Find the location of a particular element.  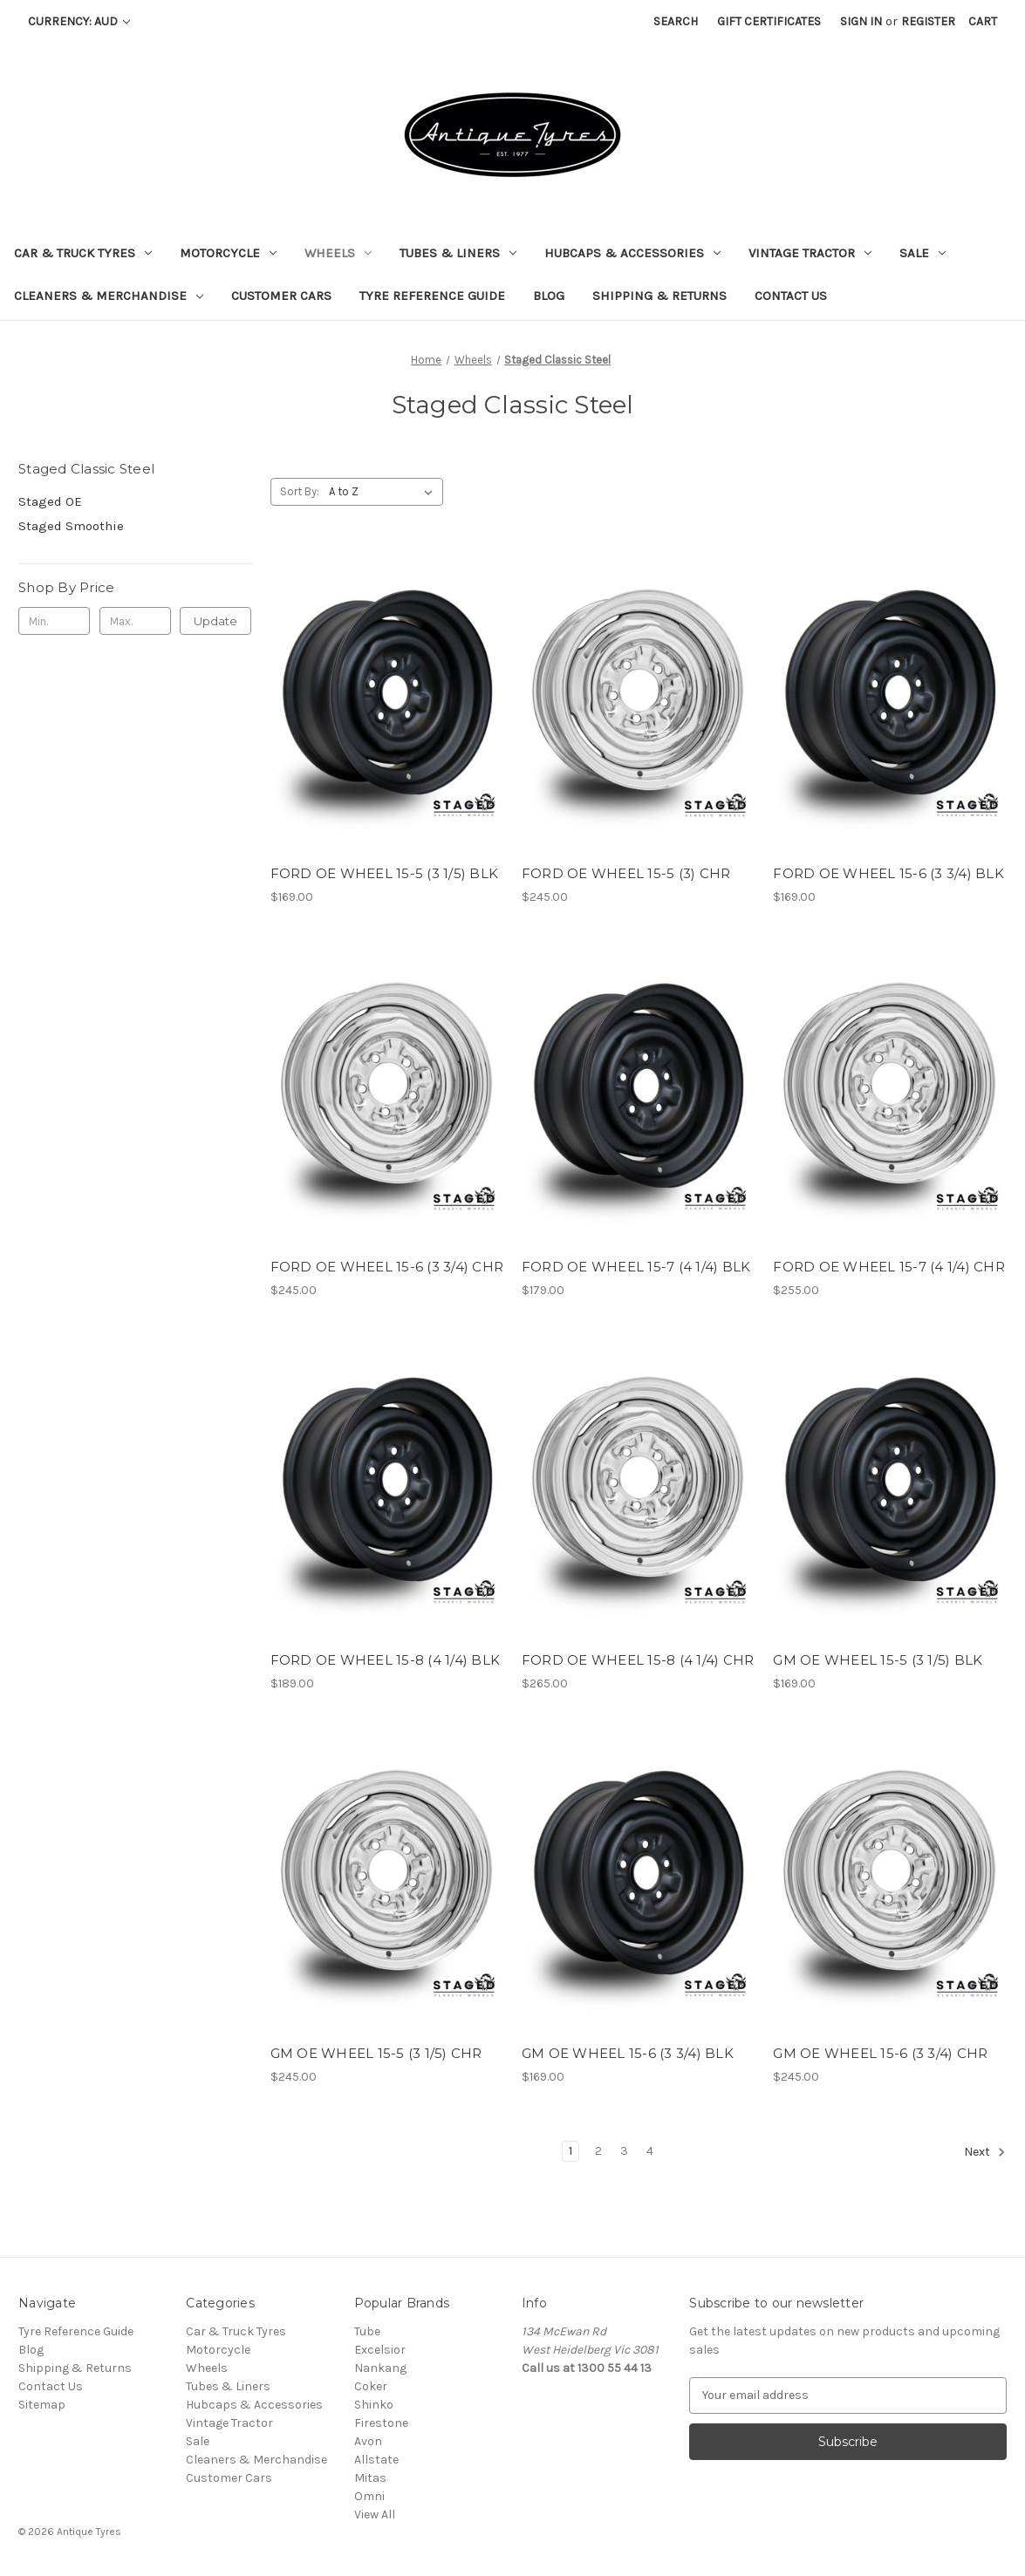

[listbox] is located at coordinates (384, 492).